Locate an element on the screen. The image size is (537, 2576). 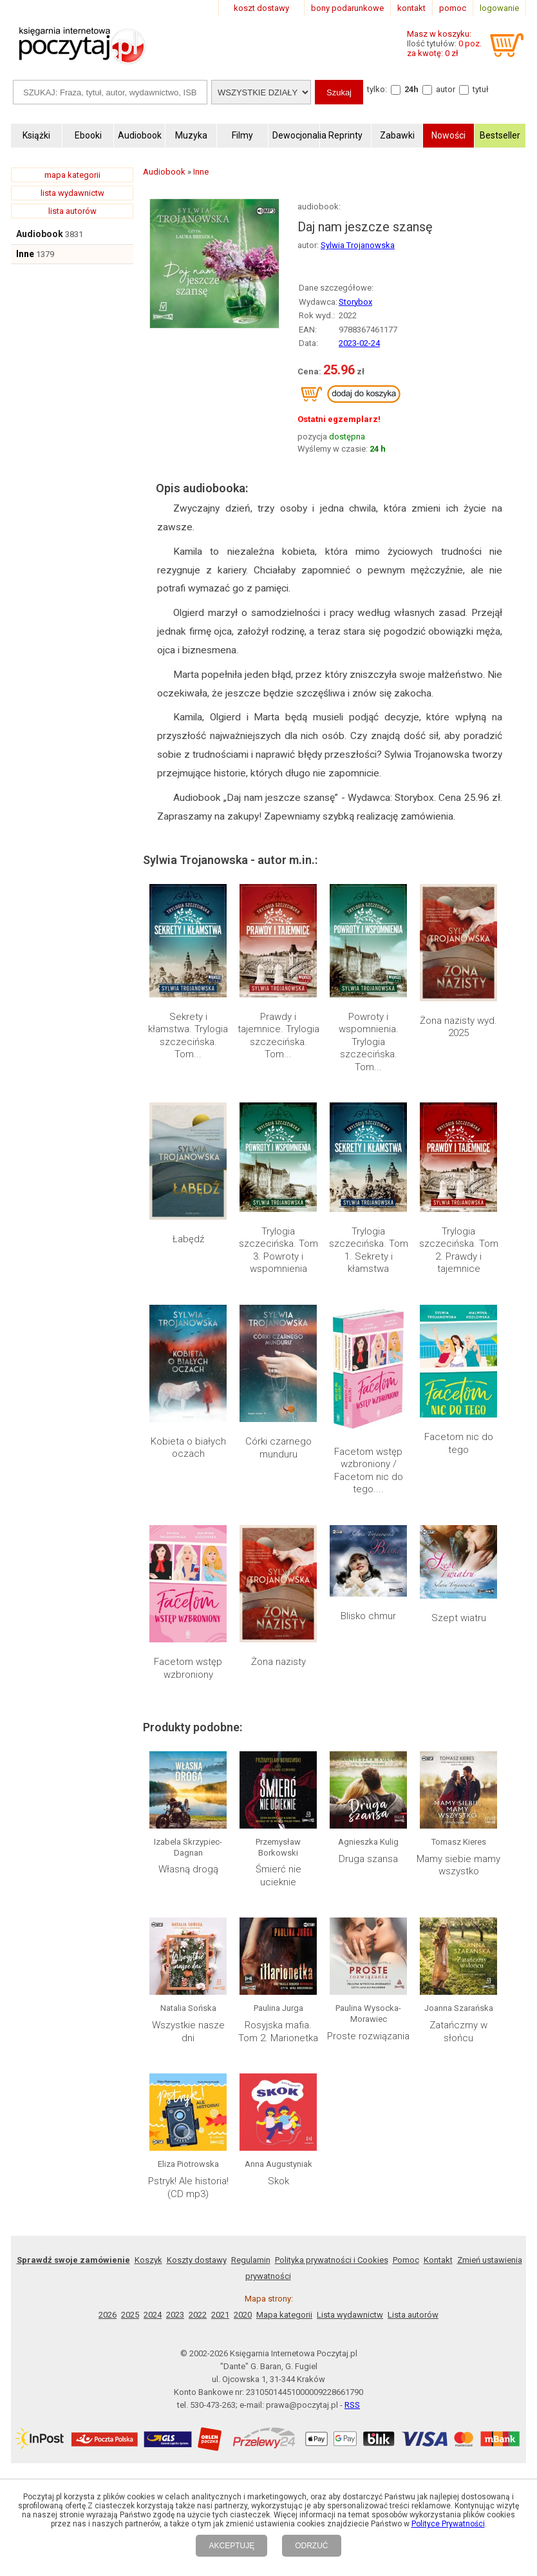
Audiobook is located at coordinates (39, 234).